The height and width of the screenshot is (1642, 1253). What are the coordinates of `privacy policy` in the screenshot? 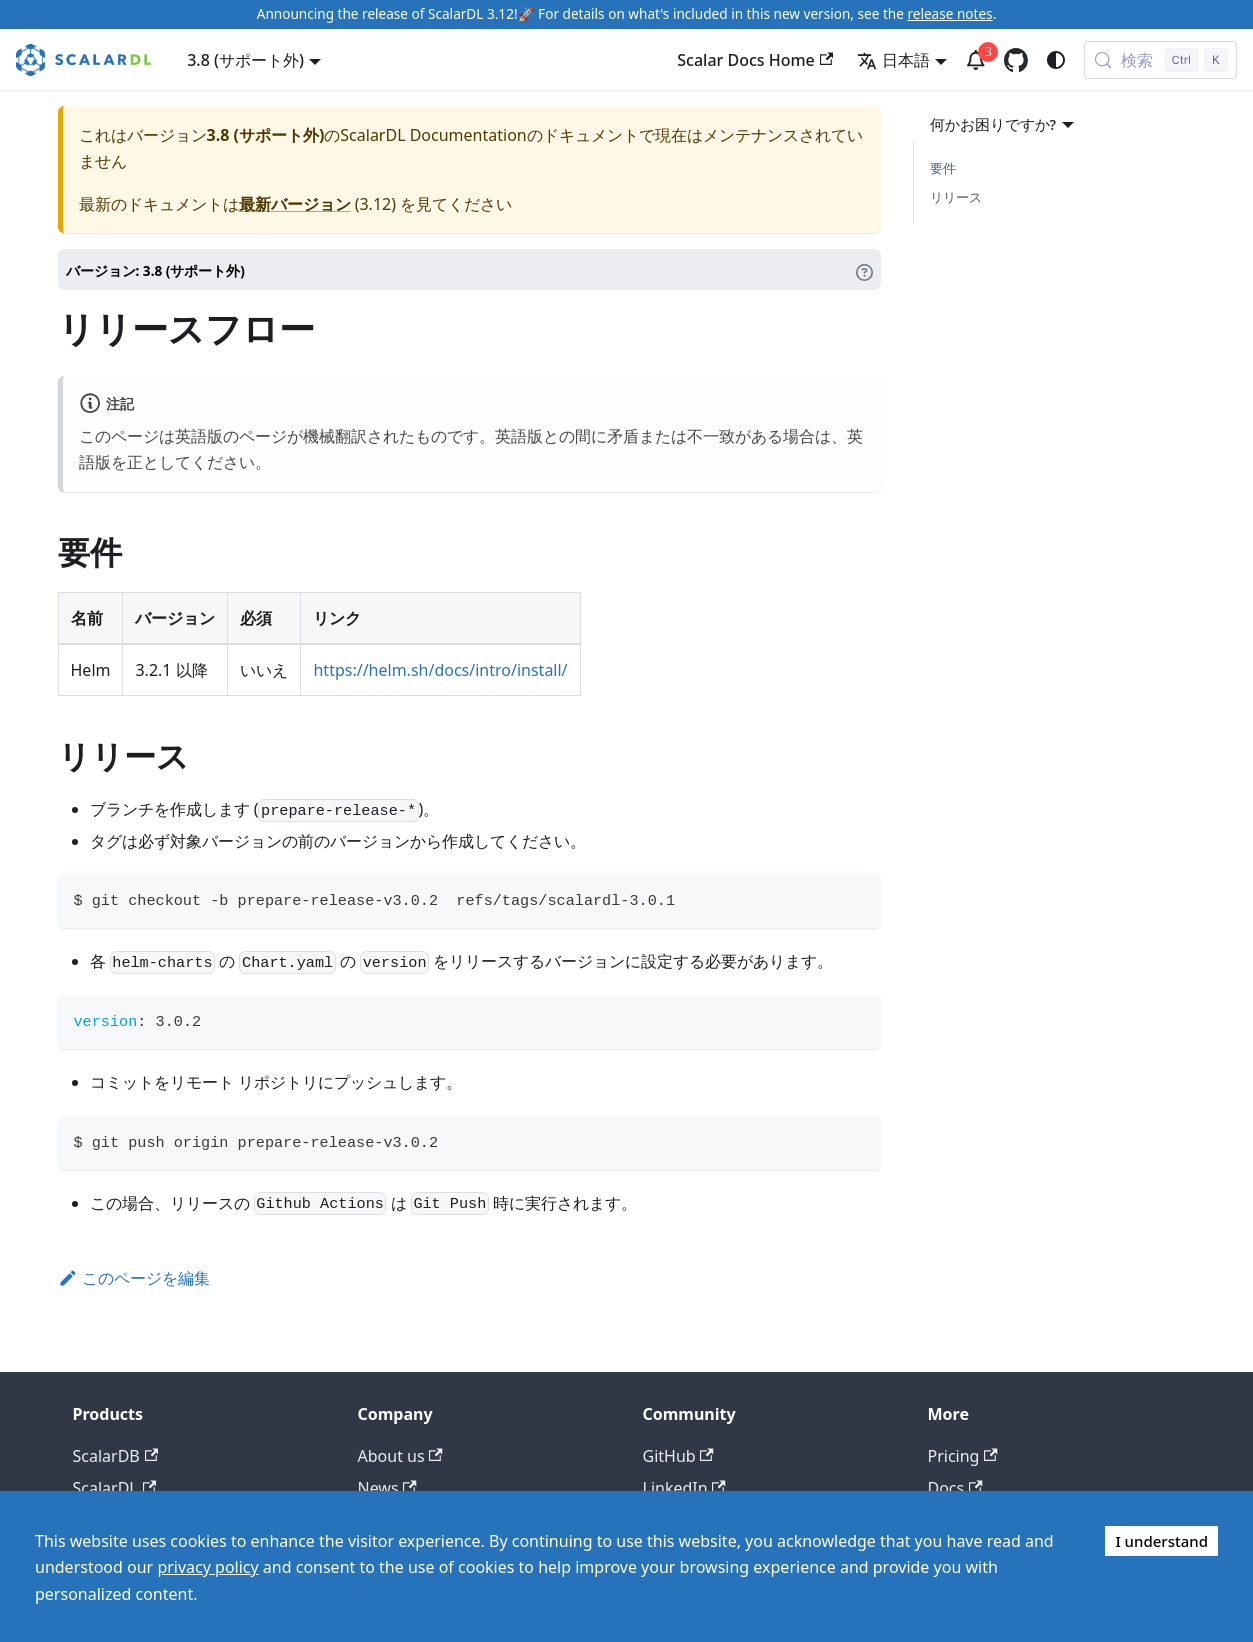 It's located at (207, 1567).